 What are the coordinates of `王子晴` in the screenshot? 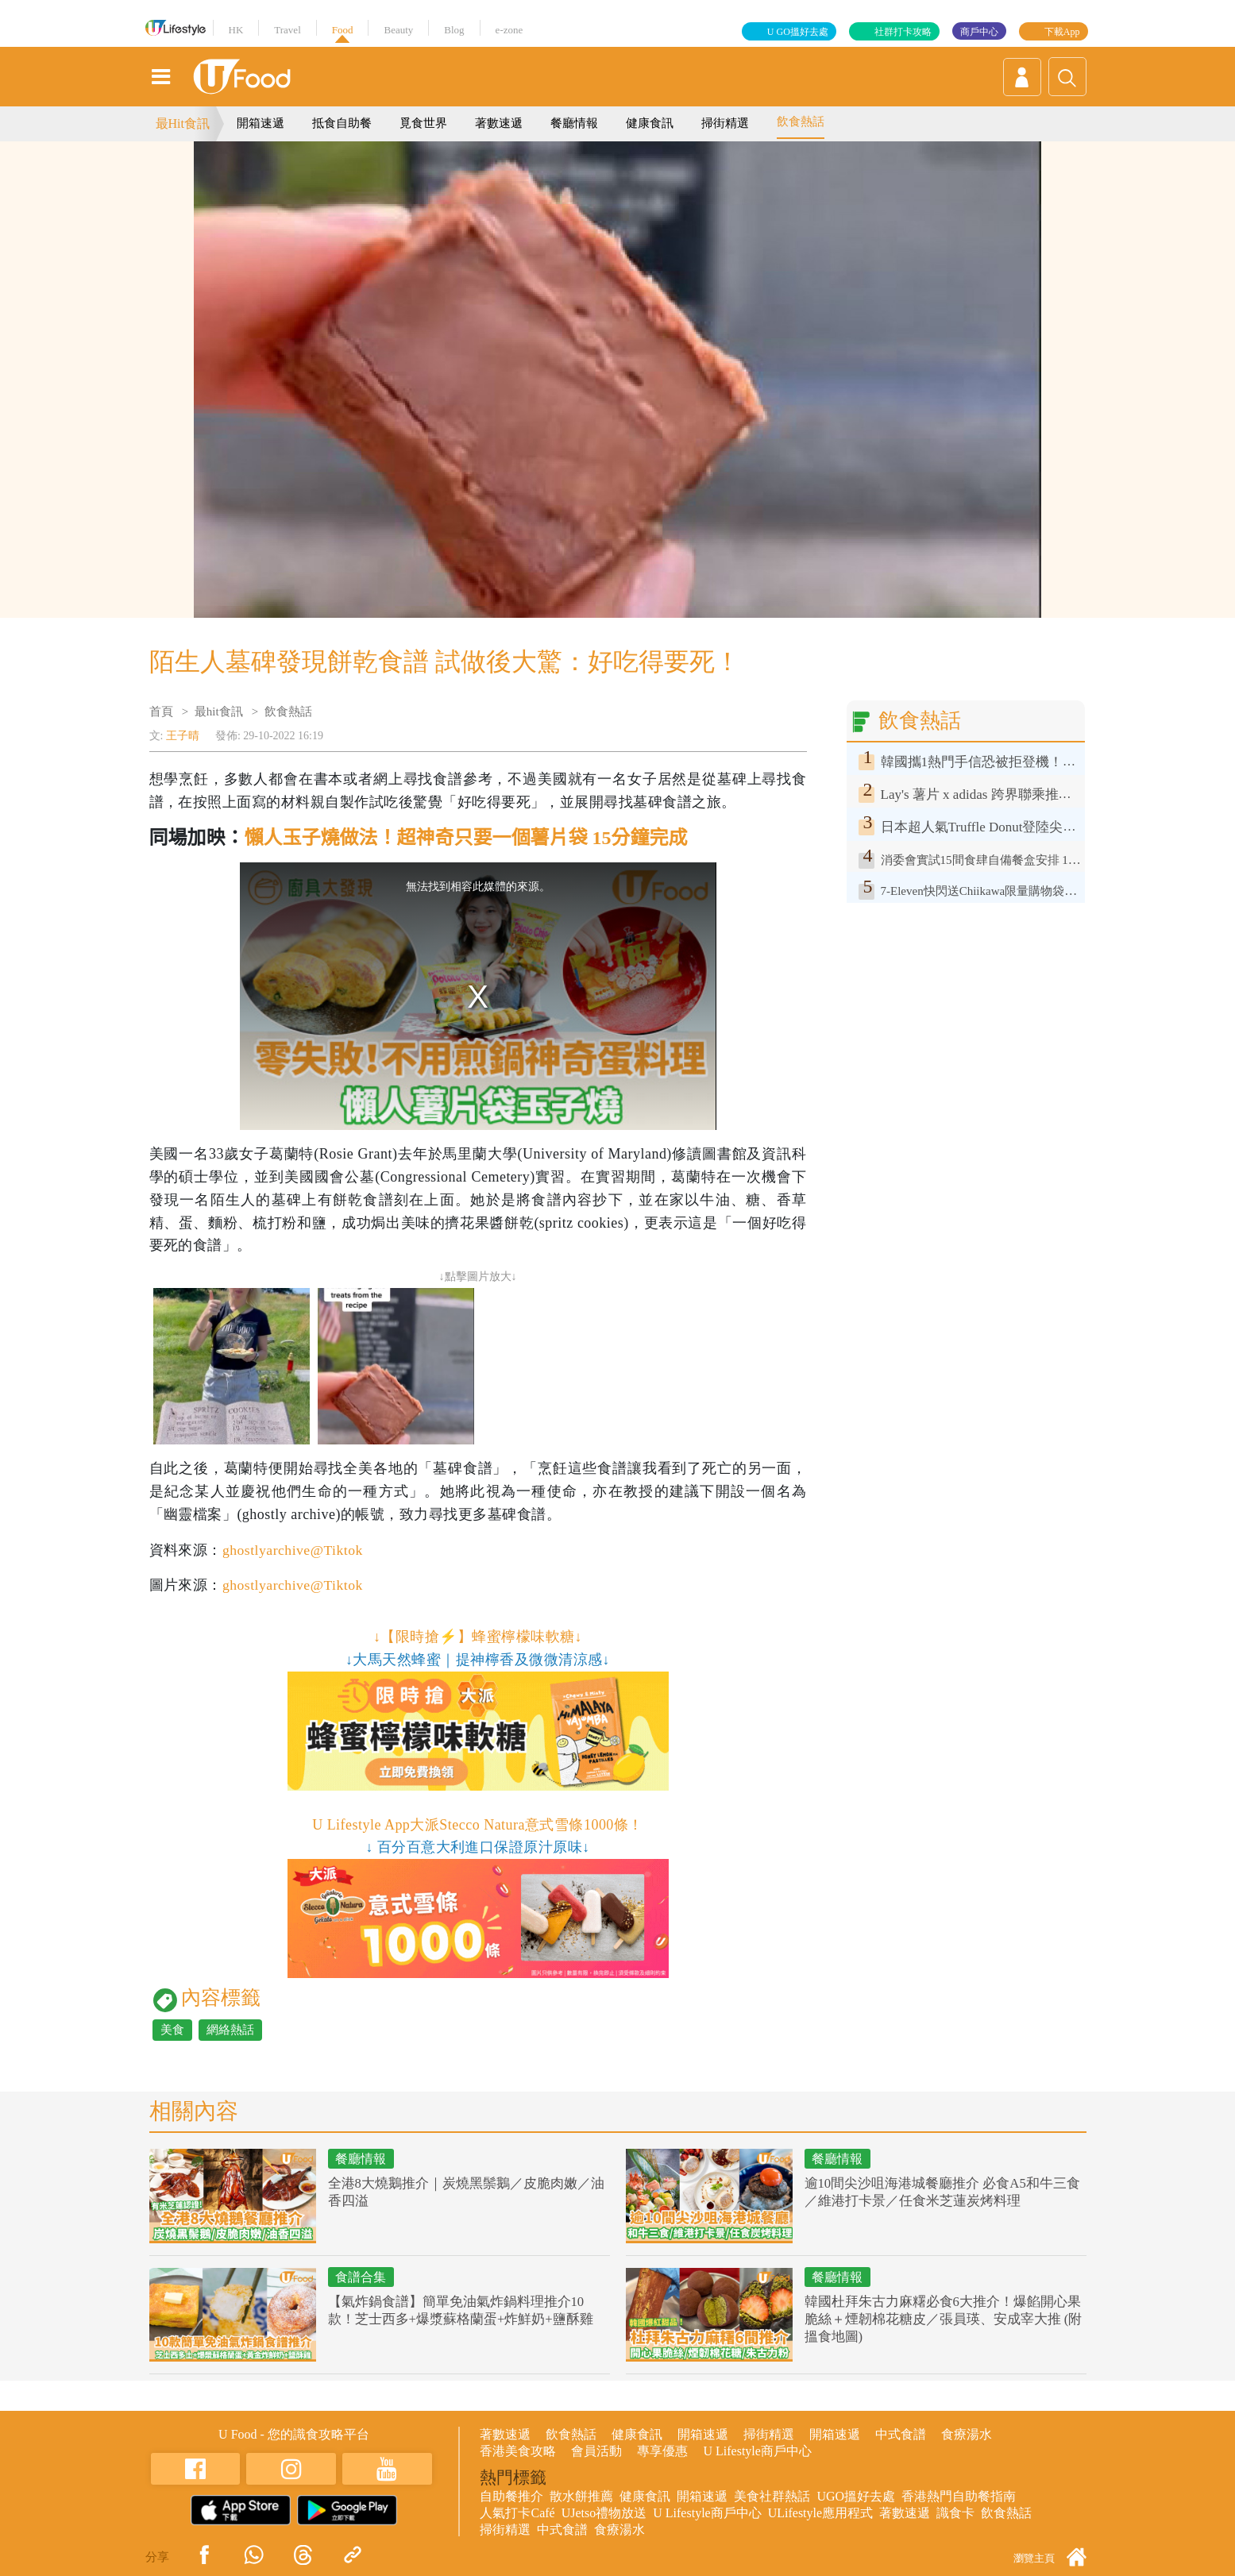 It's located at (182, 736).